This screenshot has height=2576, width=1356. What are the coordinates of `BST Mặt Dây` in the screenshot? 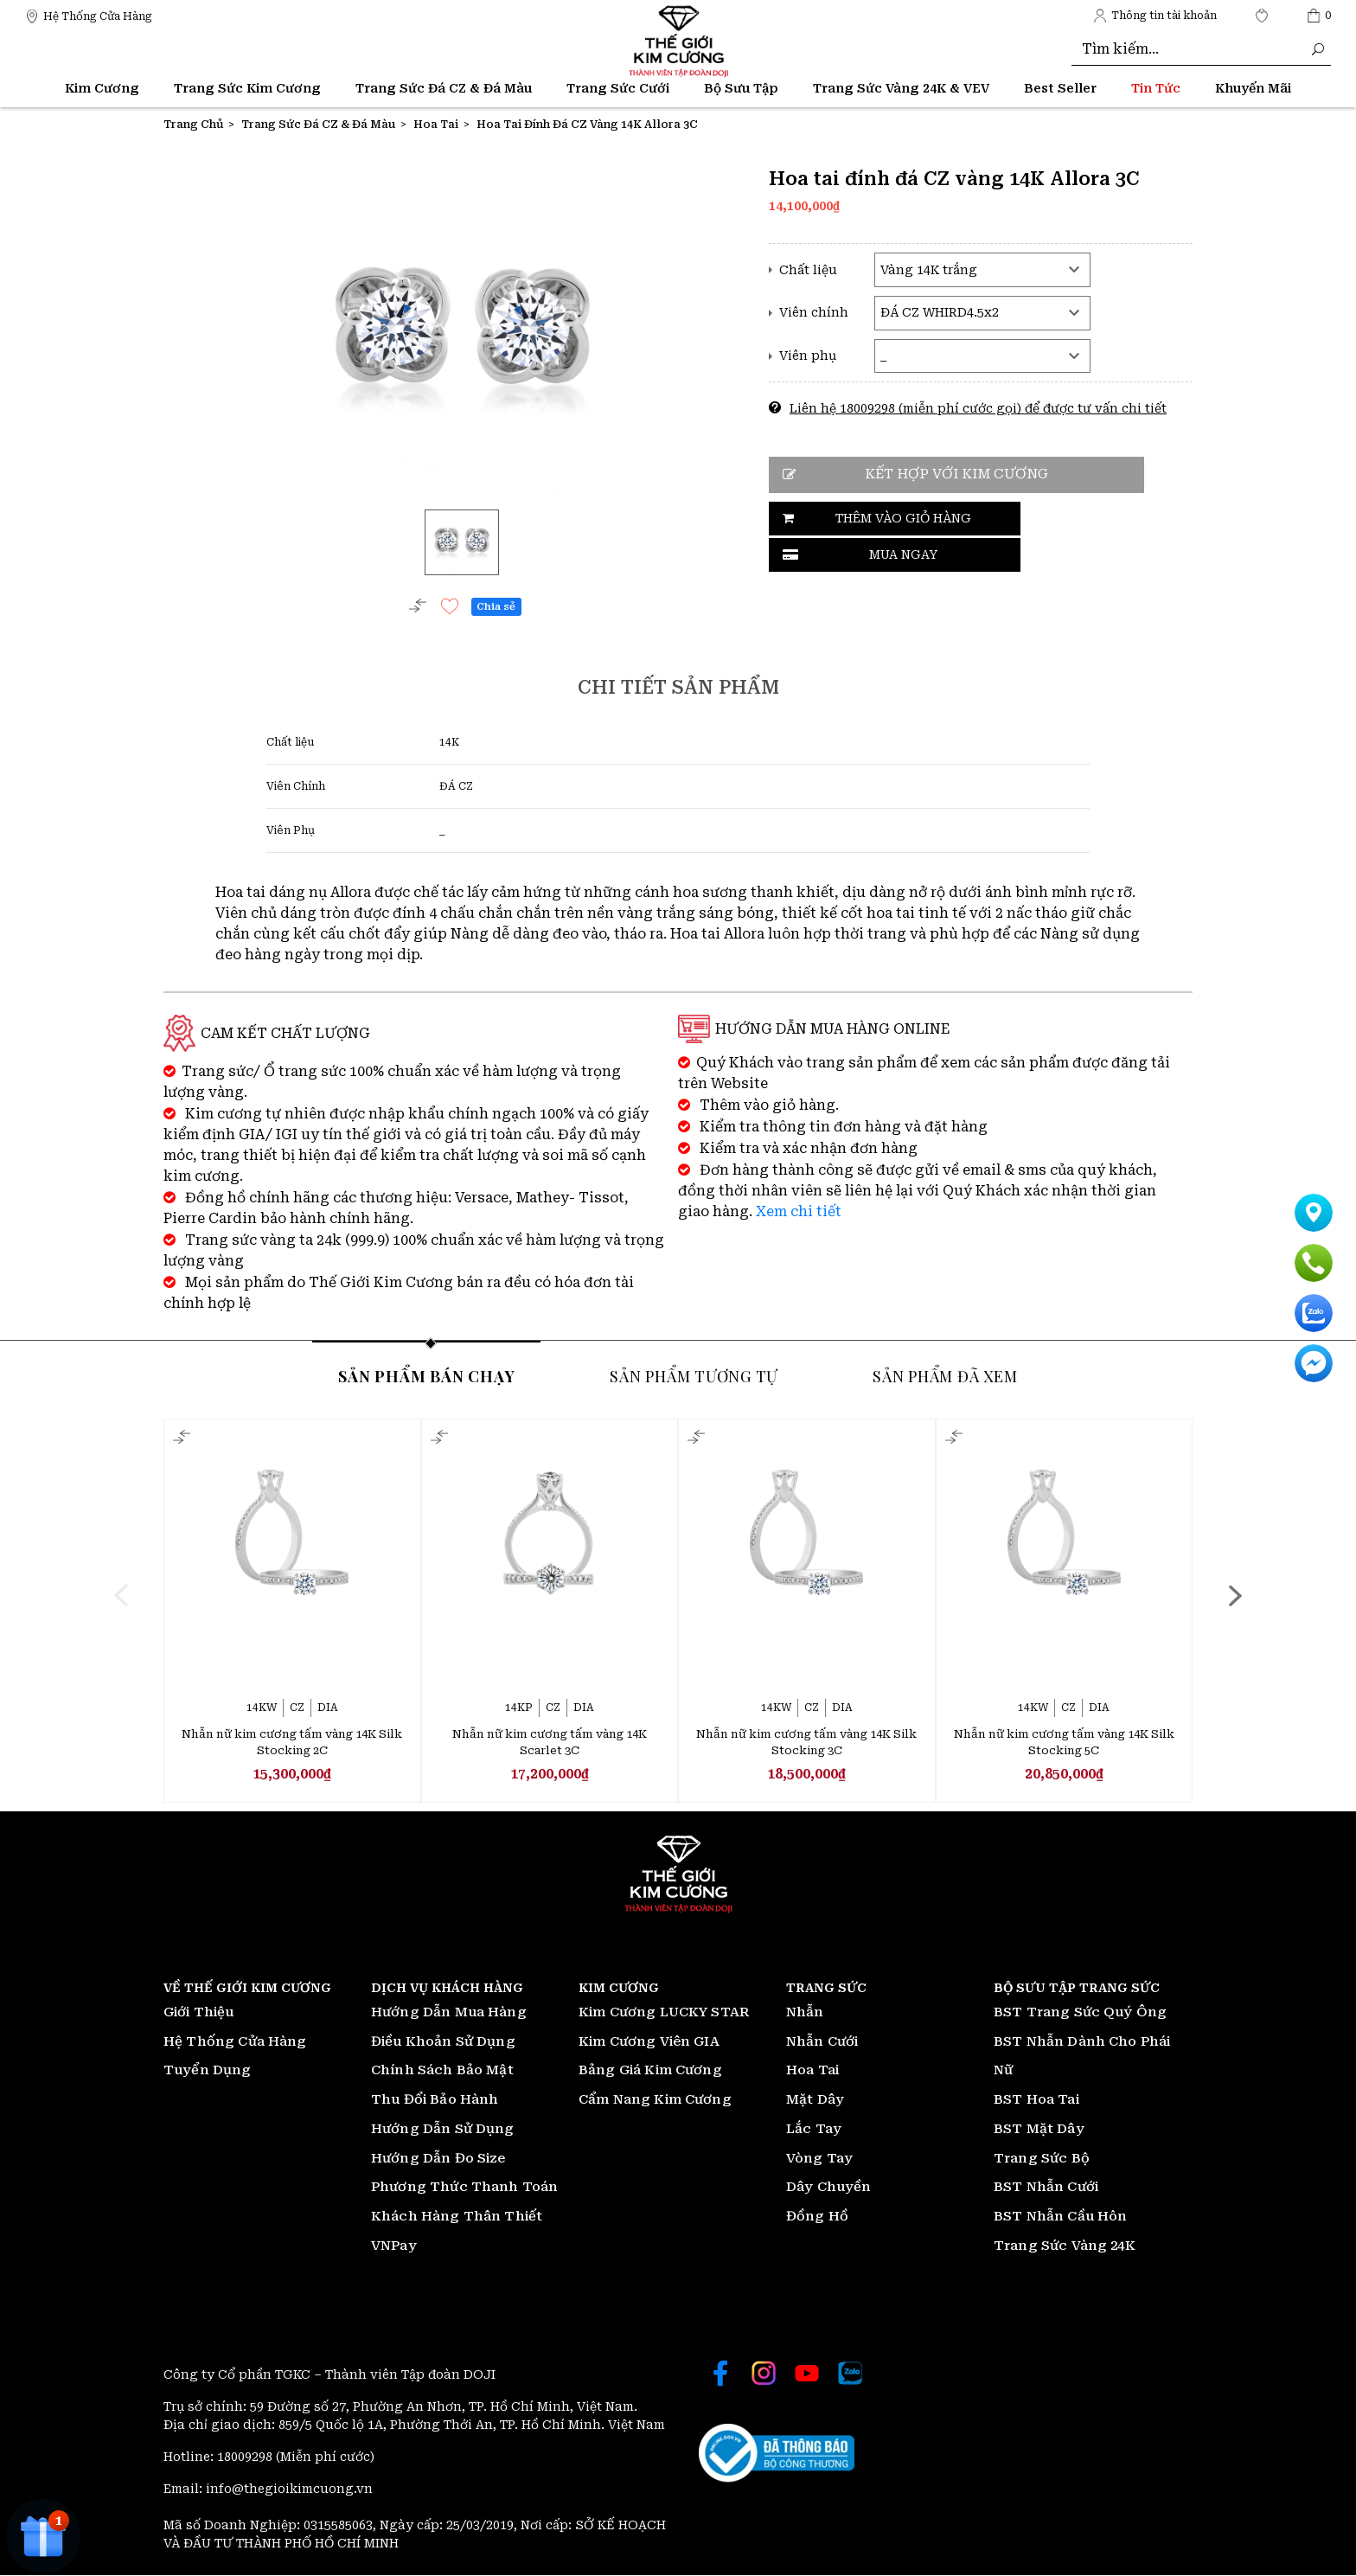 It's located at (1039, 2129).